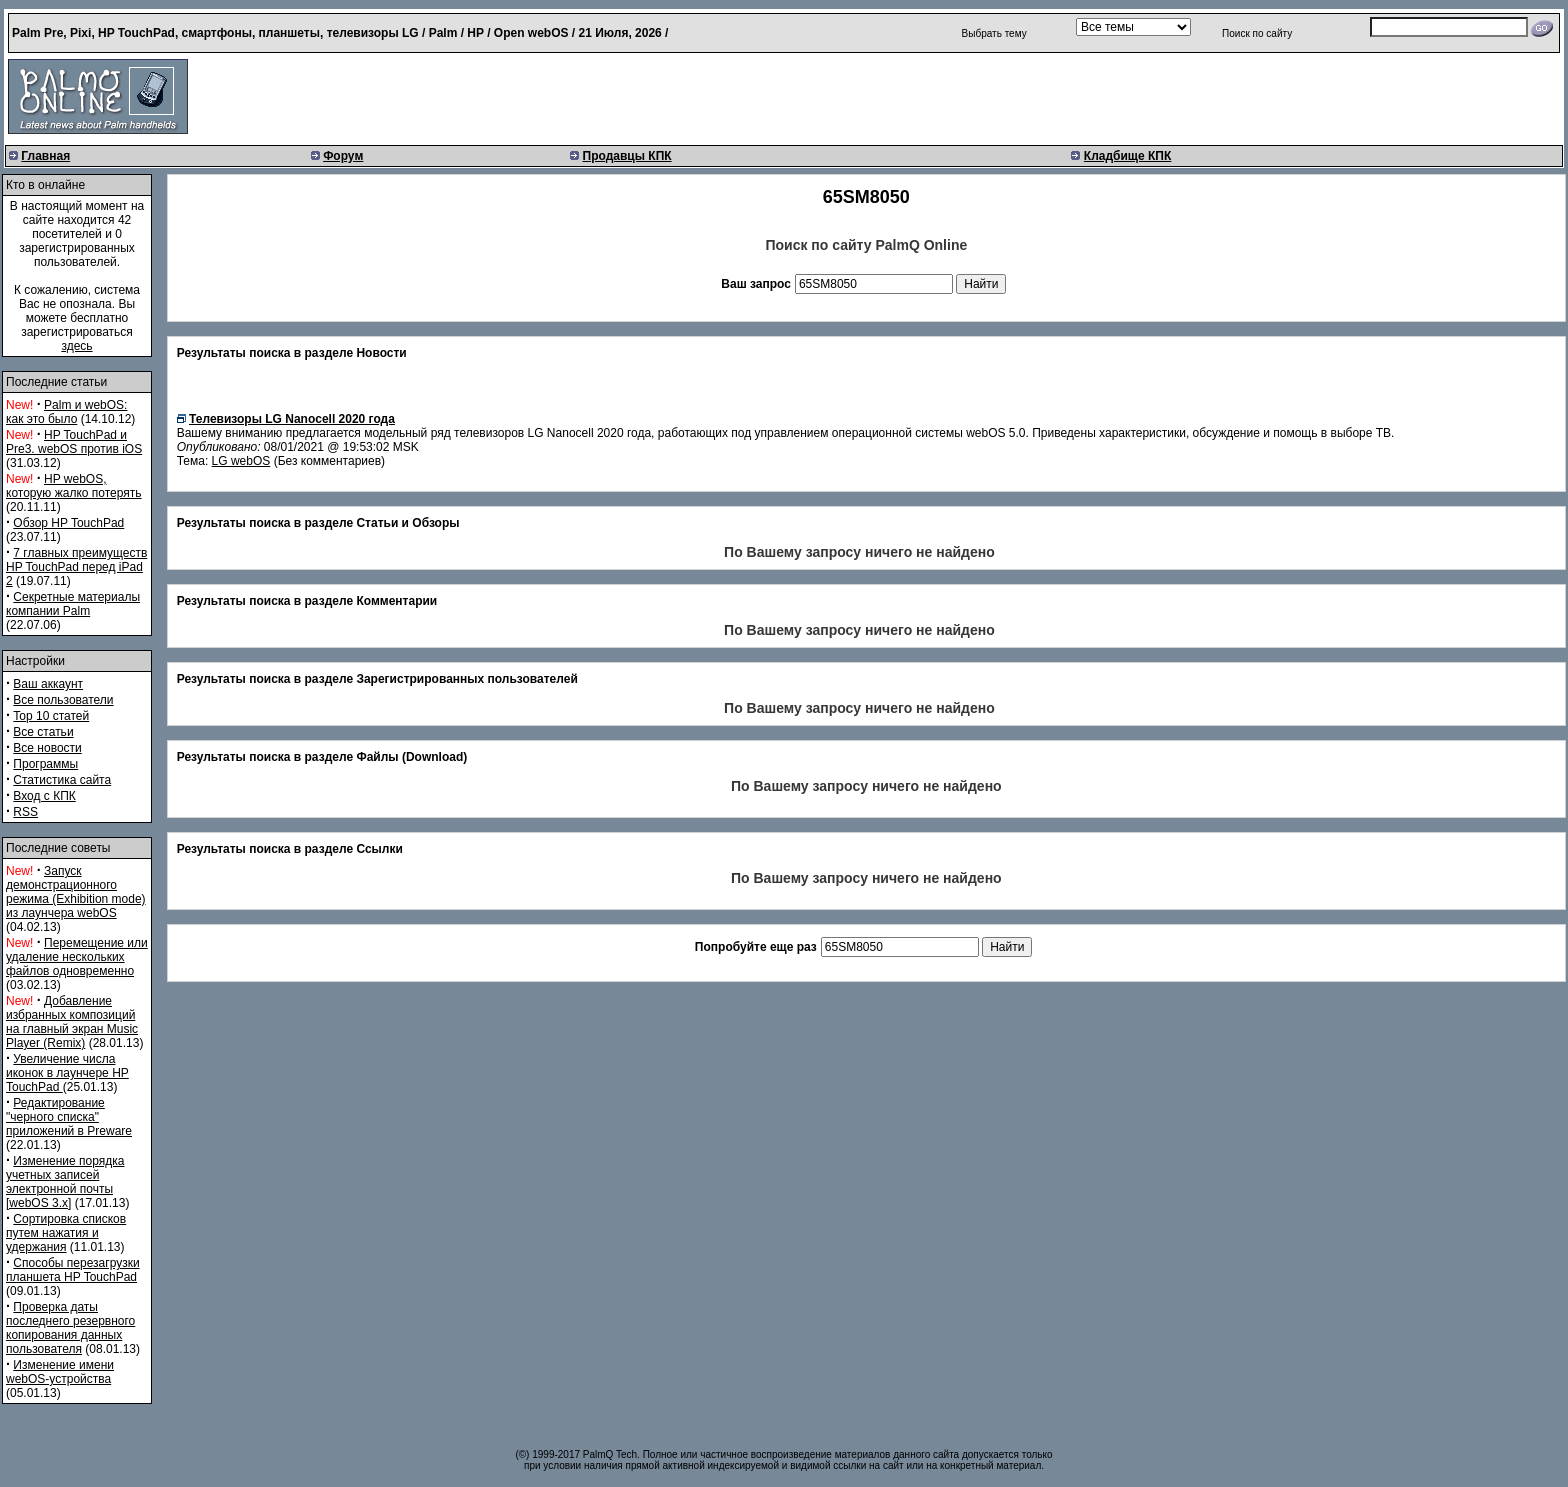 The width and height of the screenshot is (1568, 1487). I want to click on Ваш аккаунт, so click(48, 684).